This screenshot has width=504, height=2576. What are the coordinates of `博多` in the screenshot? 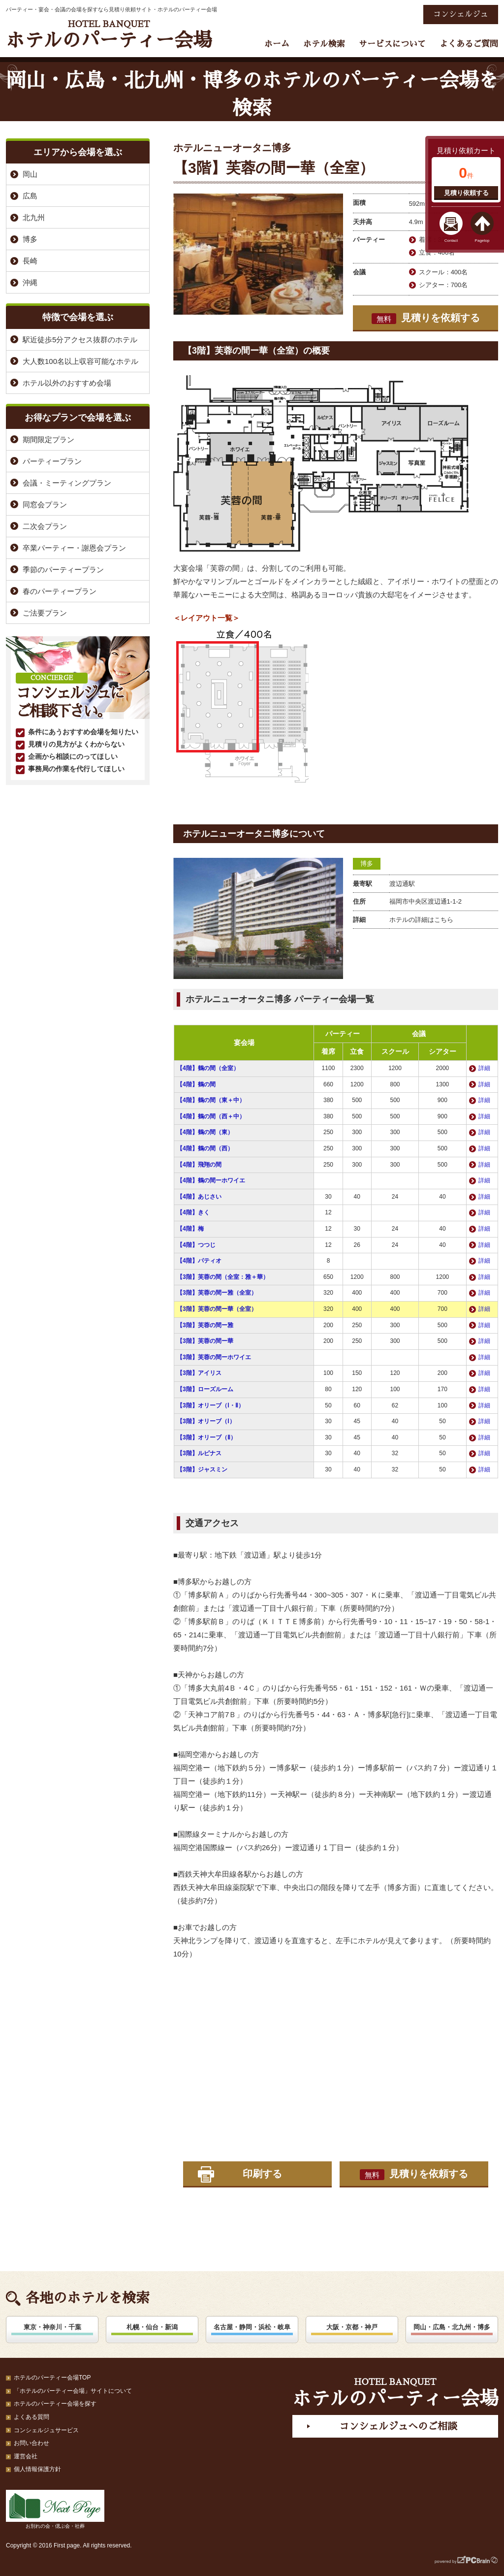 It's located at (366, 863).